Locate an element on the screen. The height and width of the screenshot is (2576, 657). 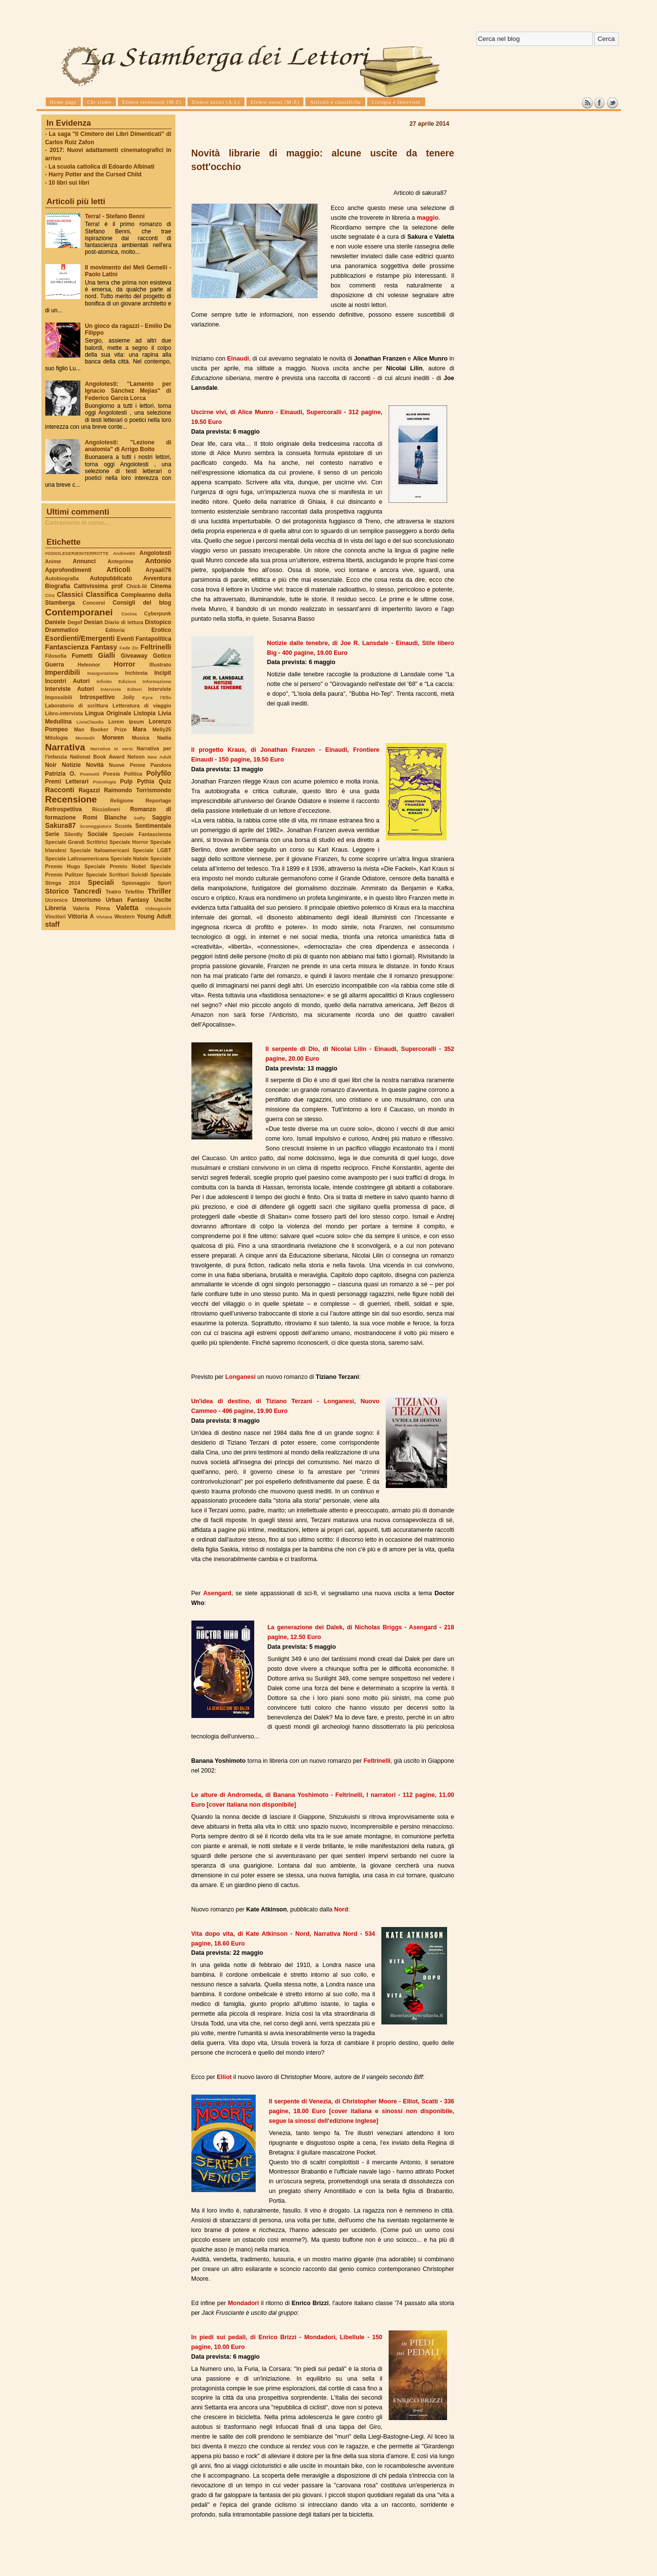
Inaugurazione is located at coordinates (102, 673).